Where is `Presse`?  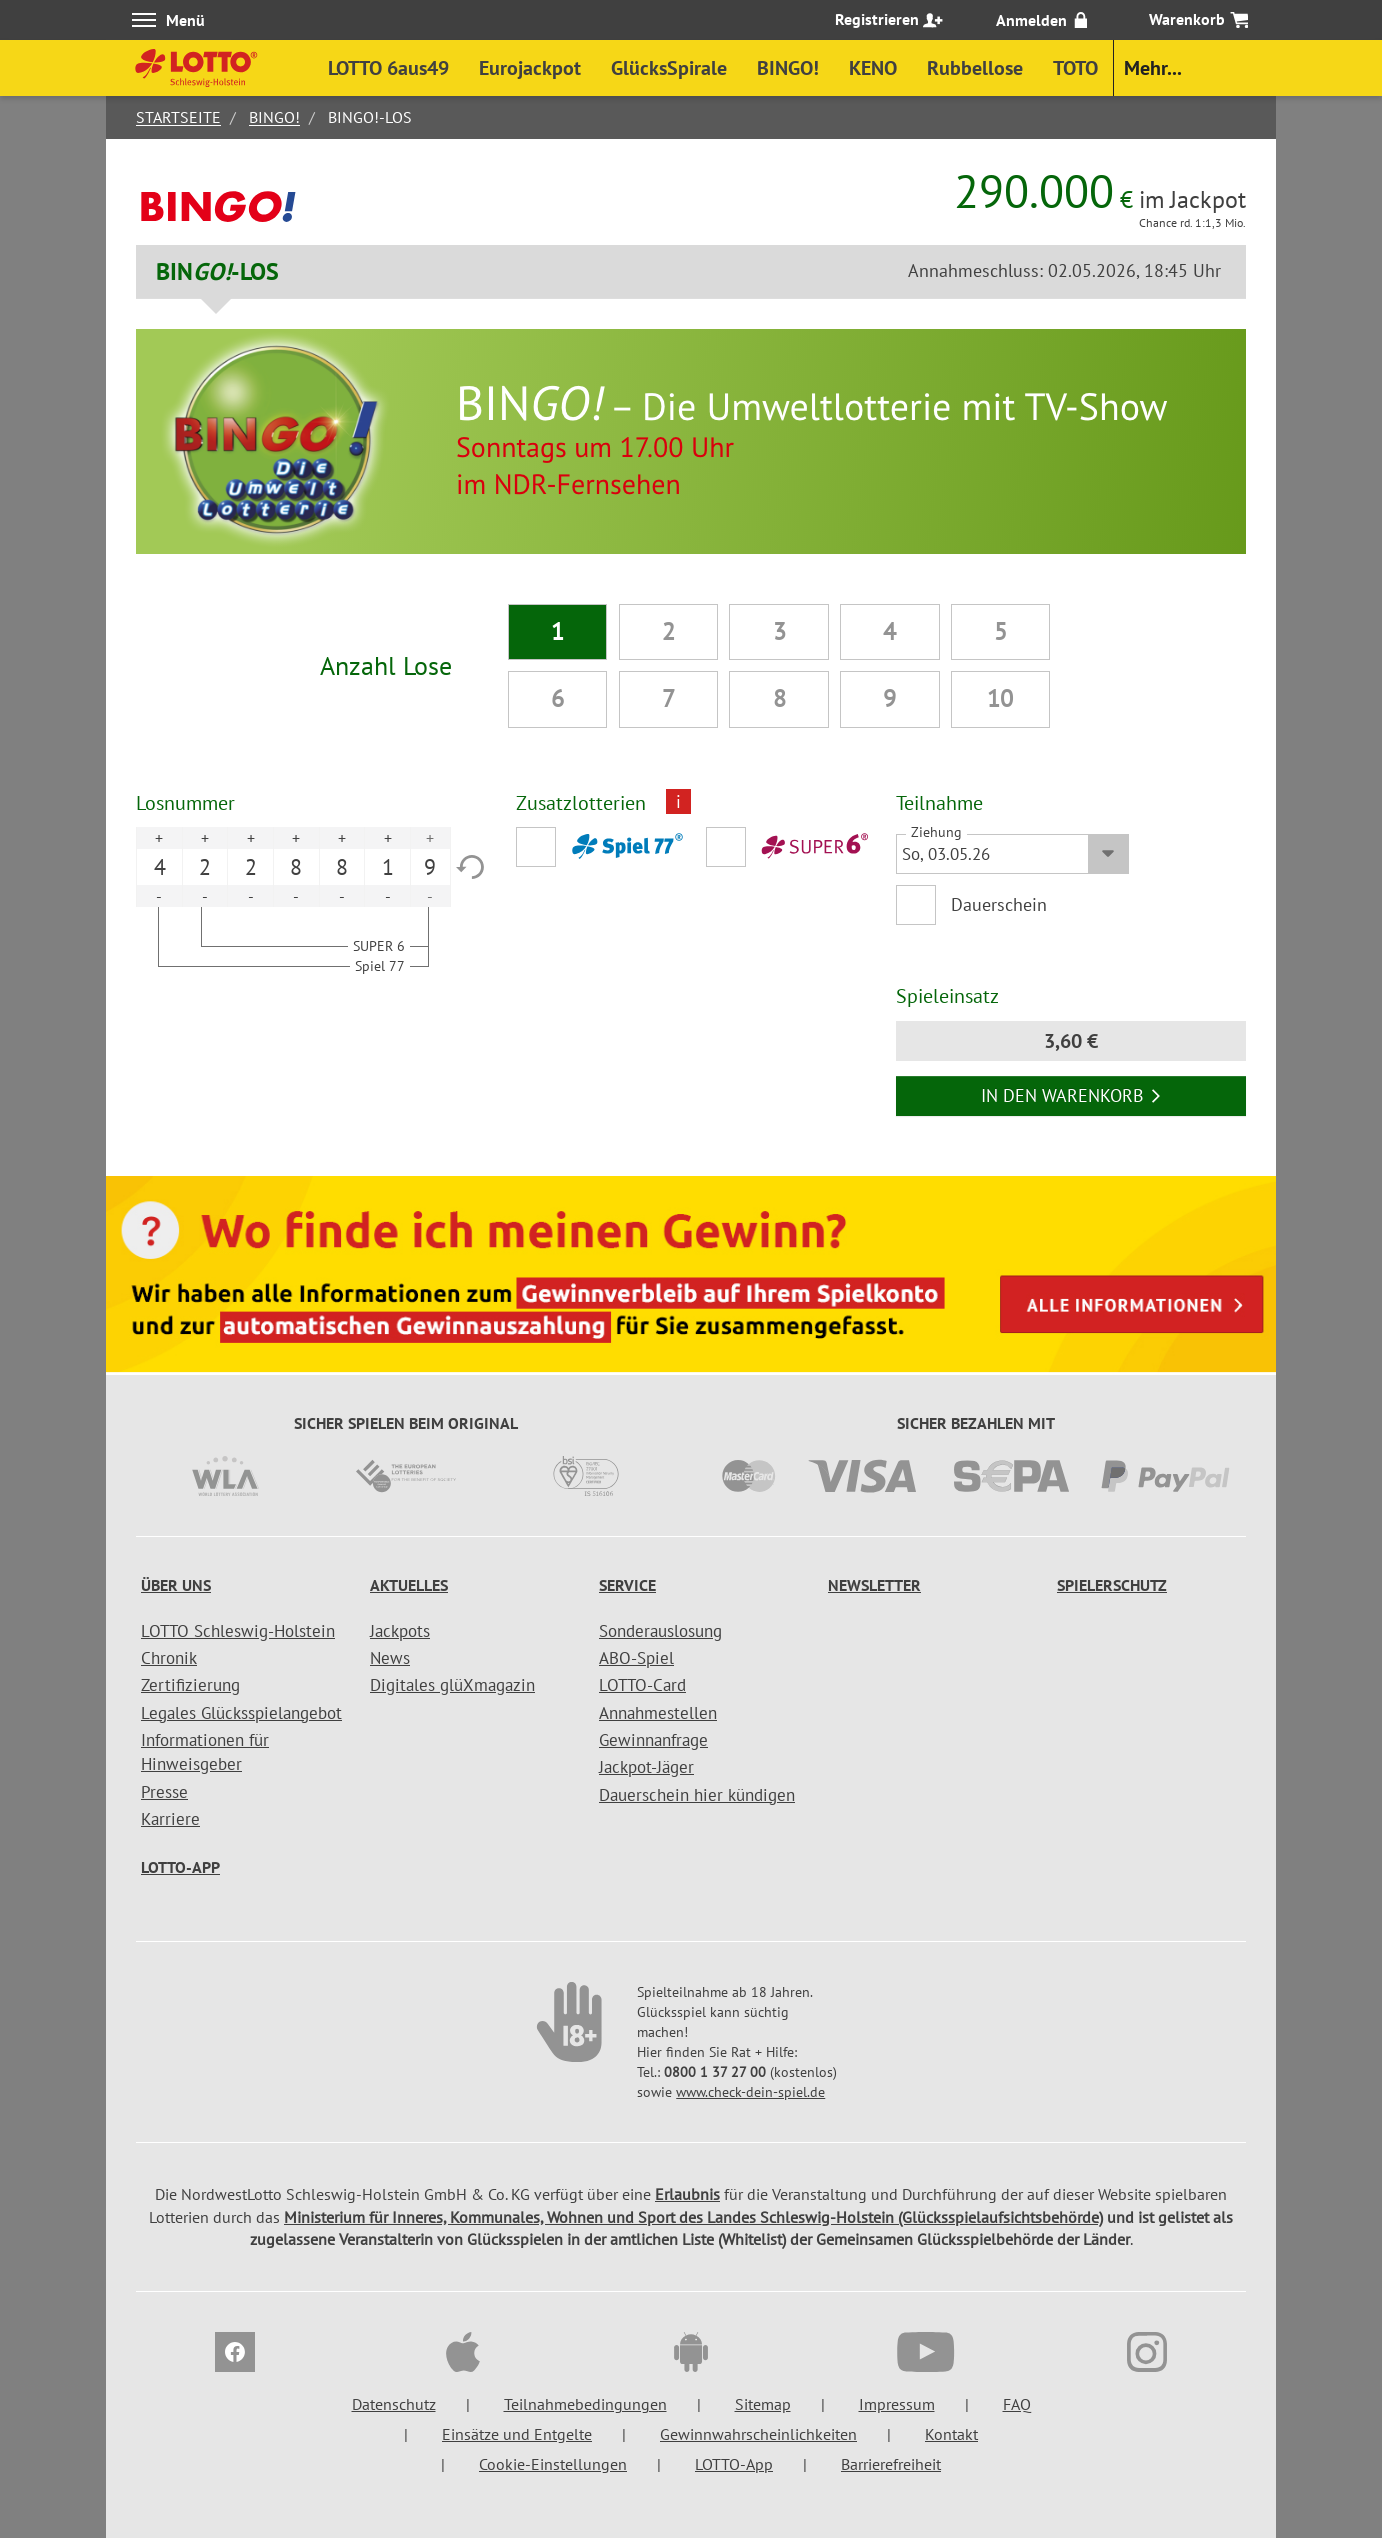
Presse is located at coordinates (164, 1792).